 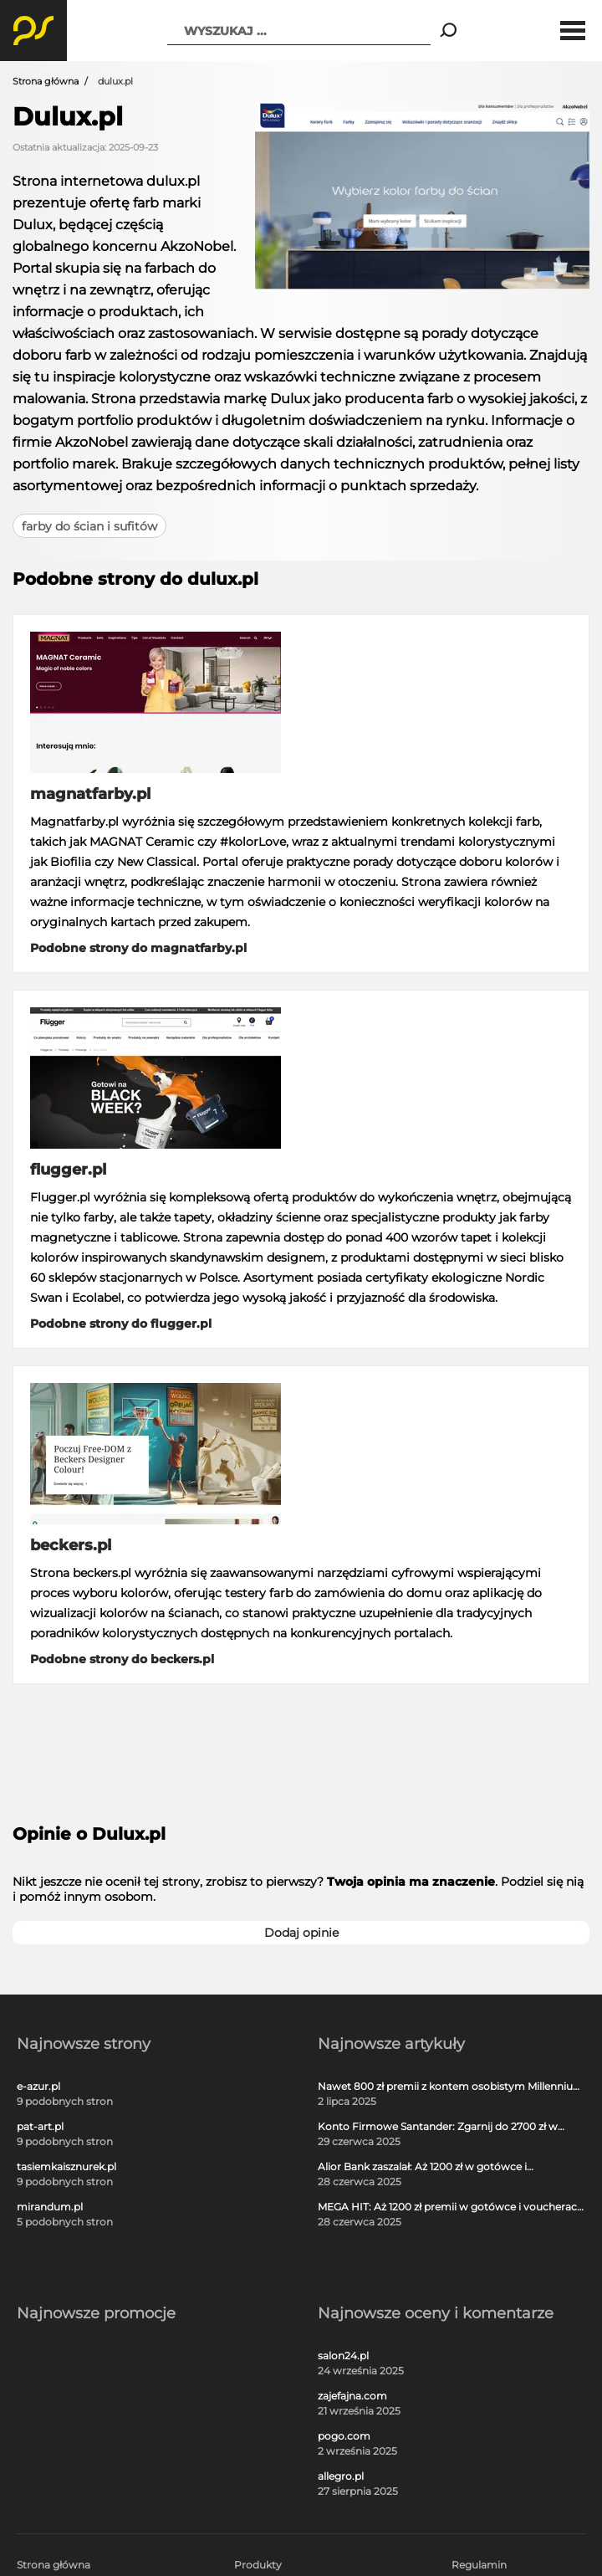 I want to click on zajefajna.com, so click(x=352, y=2396).